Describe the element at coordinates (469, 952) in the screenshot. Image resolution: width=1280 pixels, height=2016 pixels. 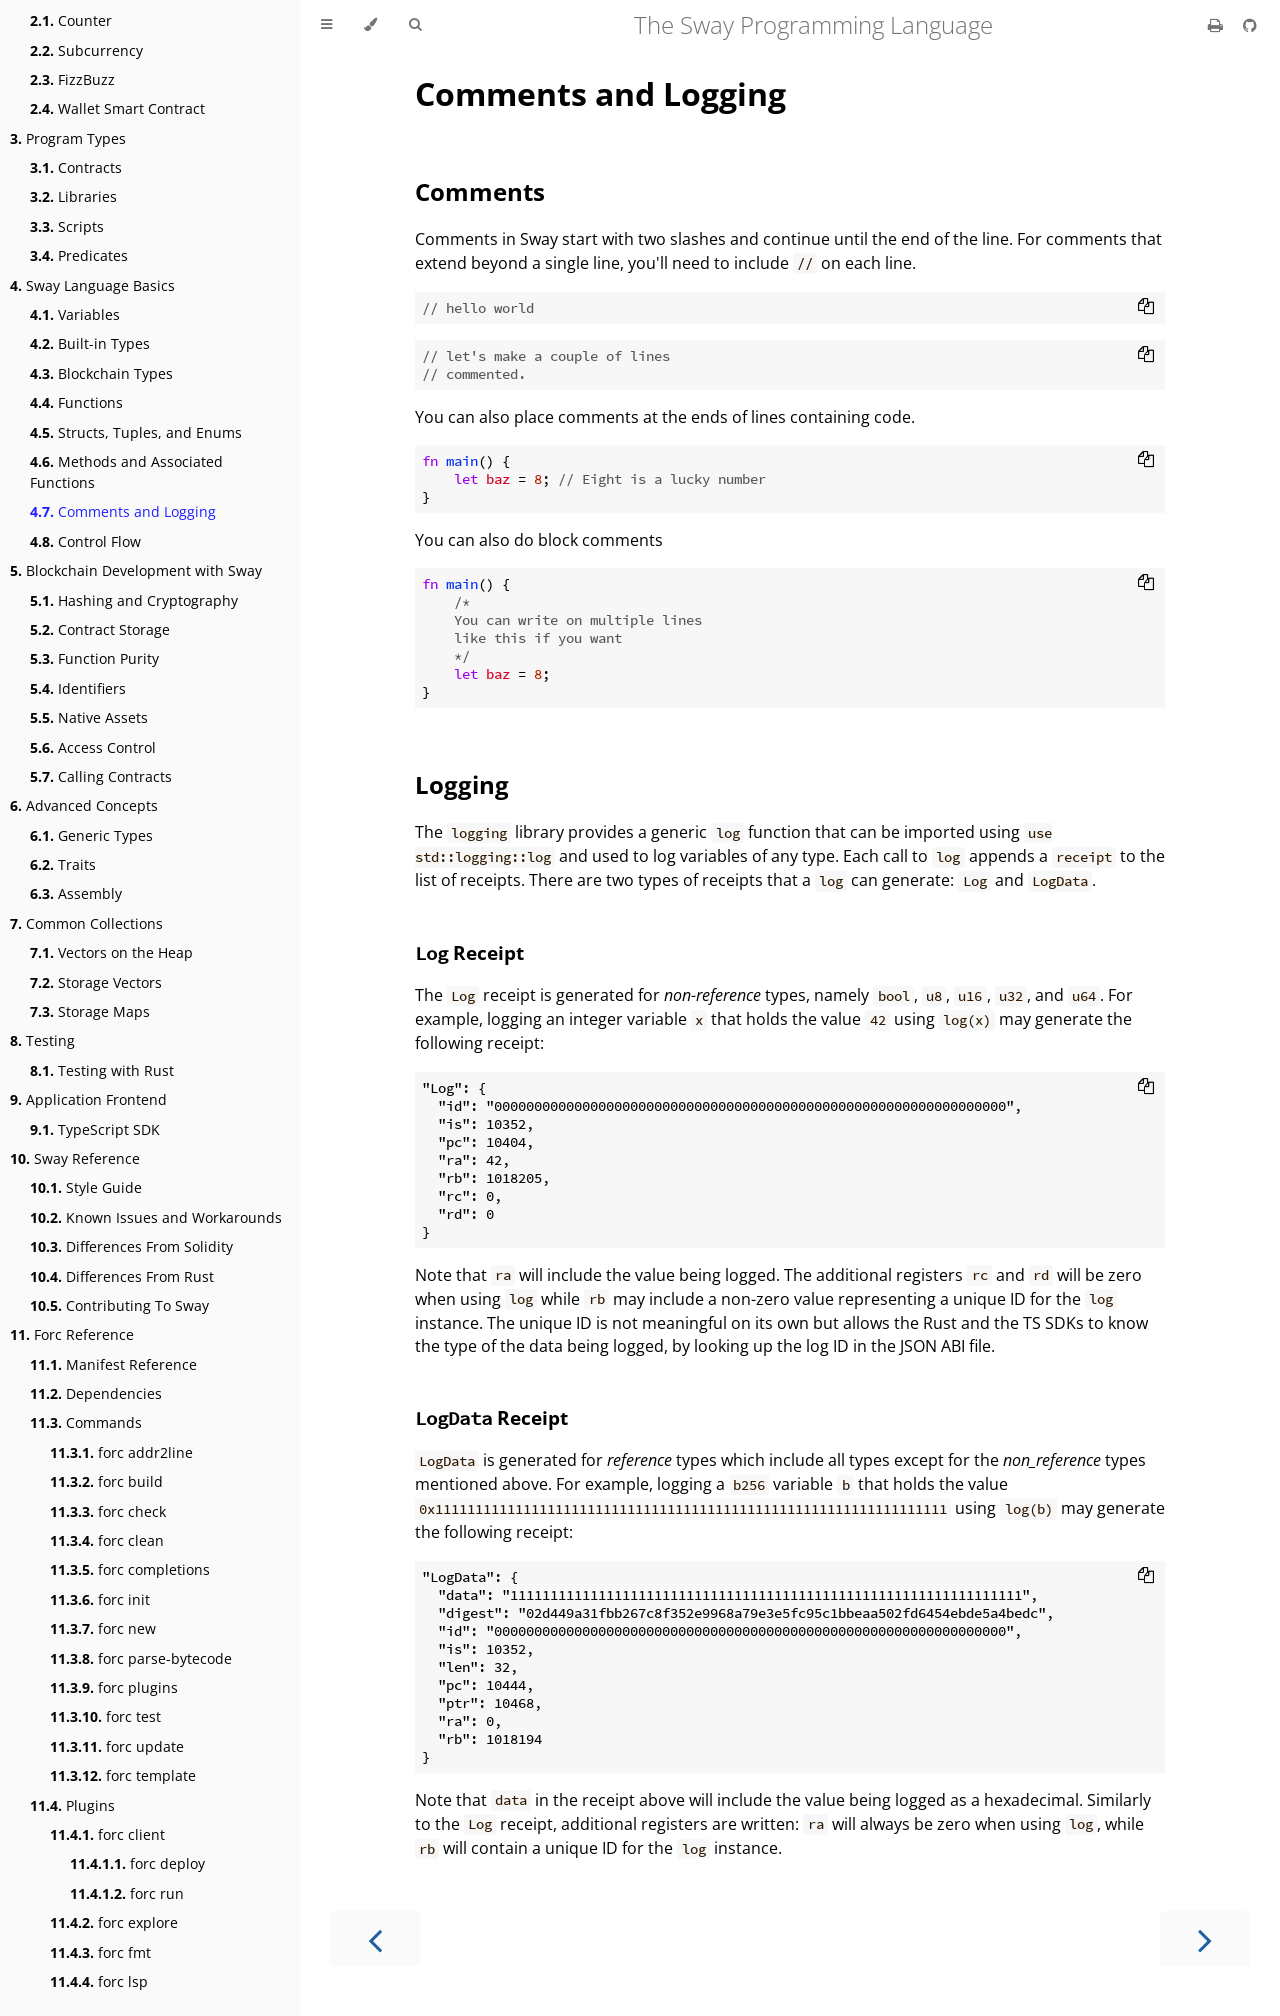
I see `Receipt` at that location.